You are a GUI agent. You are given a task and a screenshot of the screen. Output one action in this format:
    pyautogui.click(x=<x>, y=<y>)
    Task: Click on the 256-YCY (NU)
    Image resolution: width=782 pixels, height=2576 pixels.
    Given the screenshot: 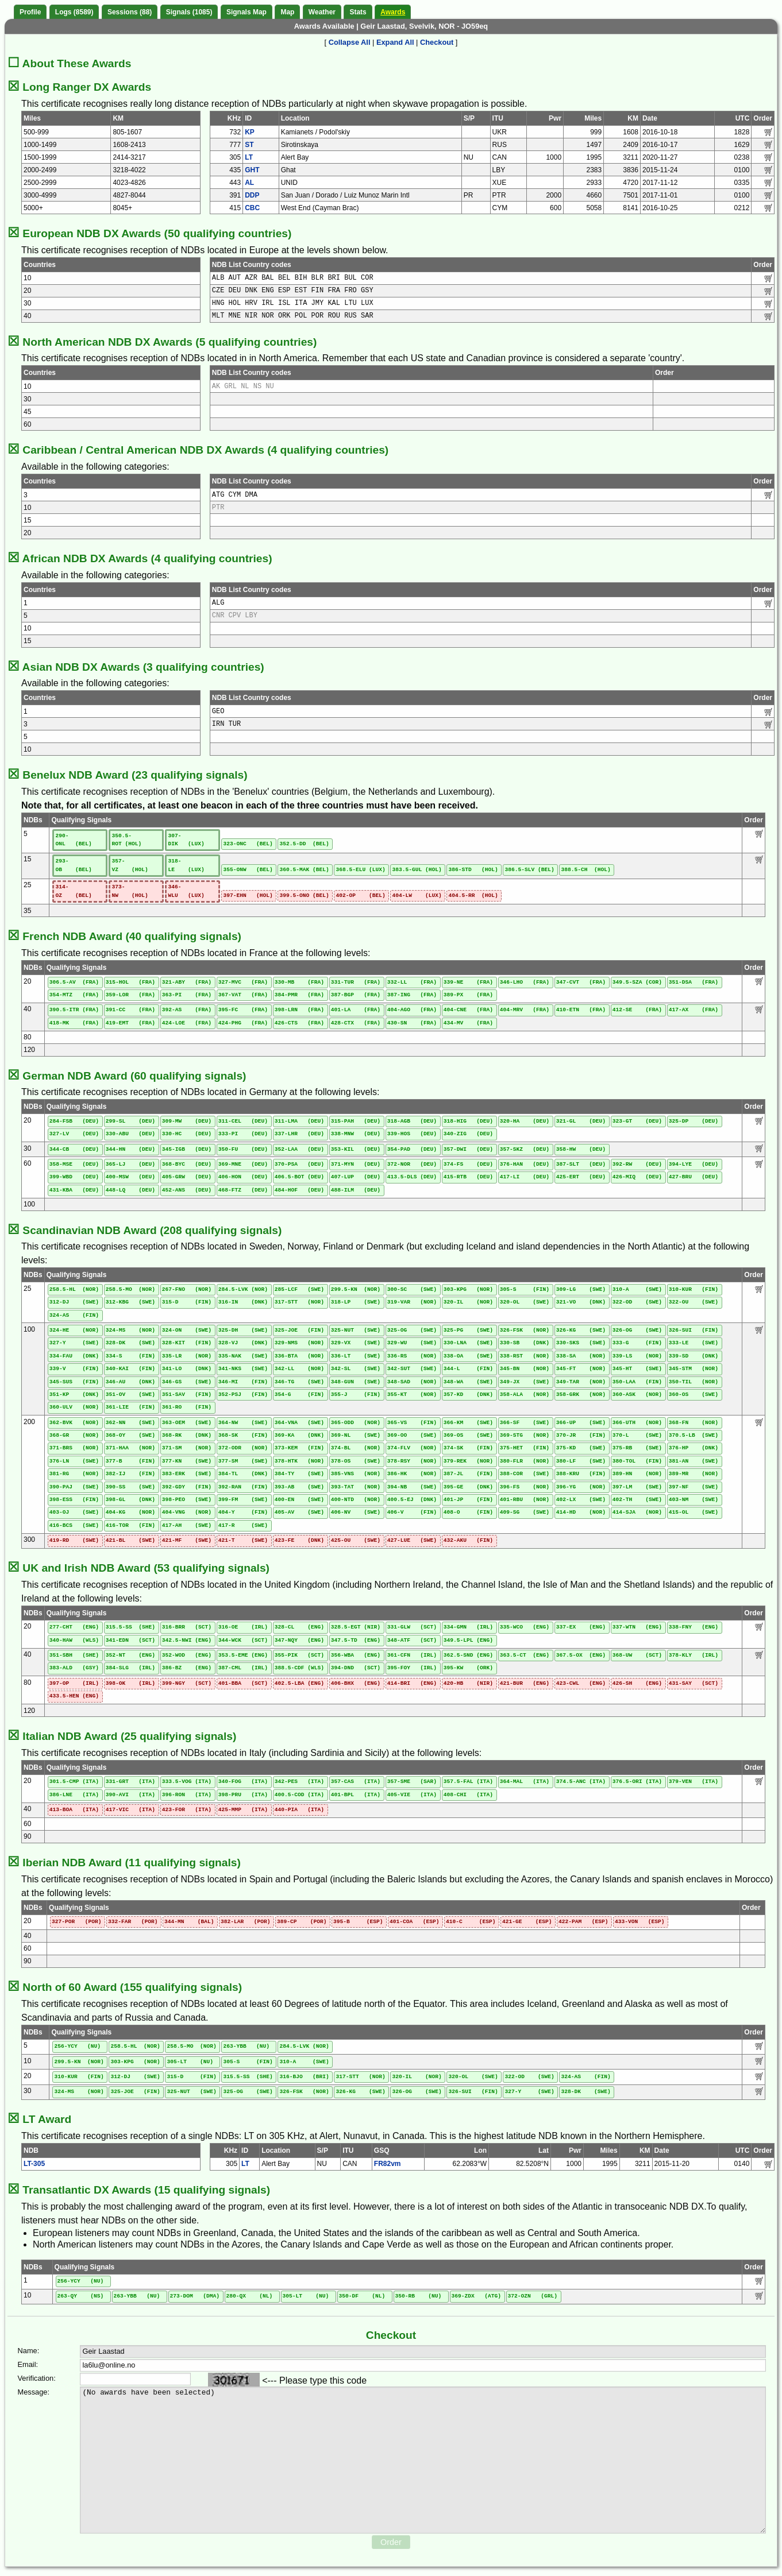 What is the action you would take?
    pyautogui.click(x=77, y=2046)
    